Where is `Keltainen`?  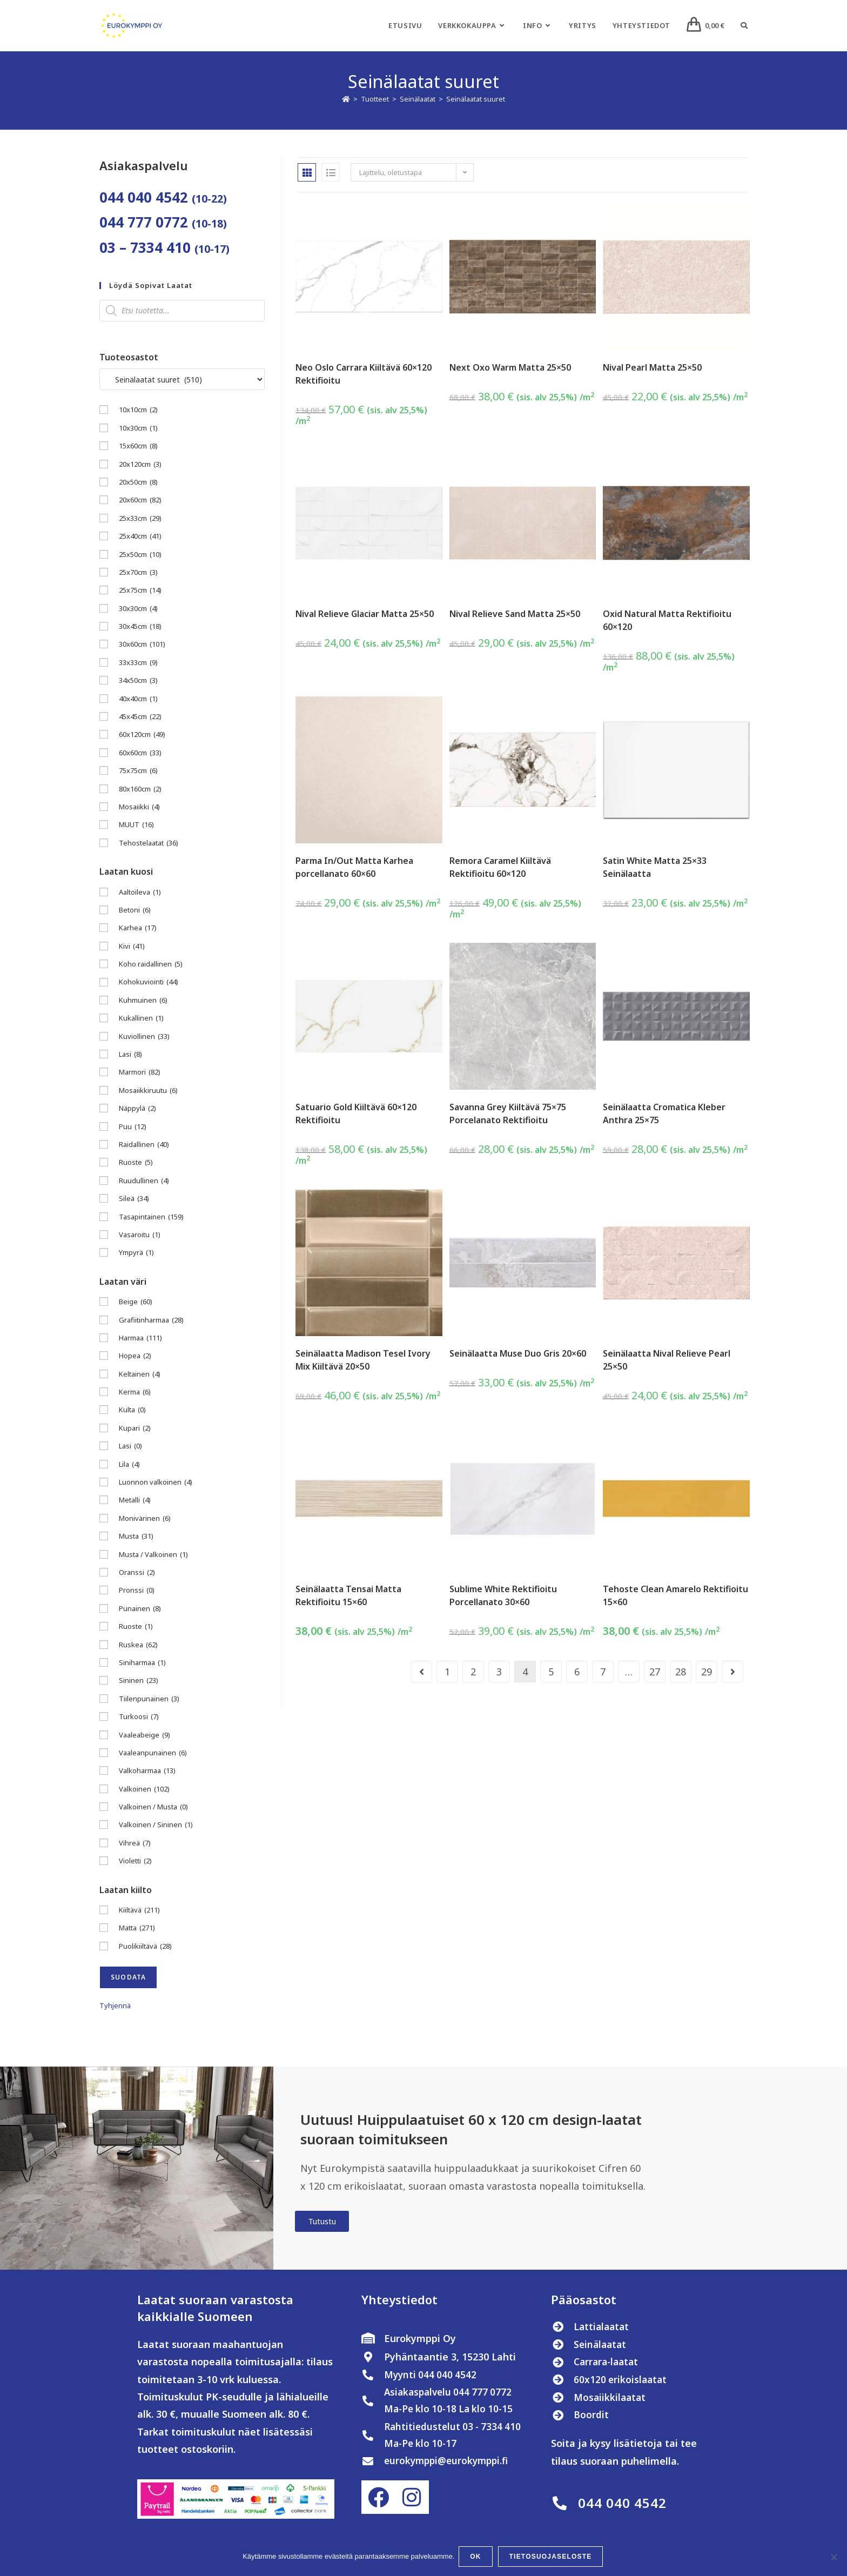
Keltainen is located at coordinates (139, 1374).